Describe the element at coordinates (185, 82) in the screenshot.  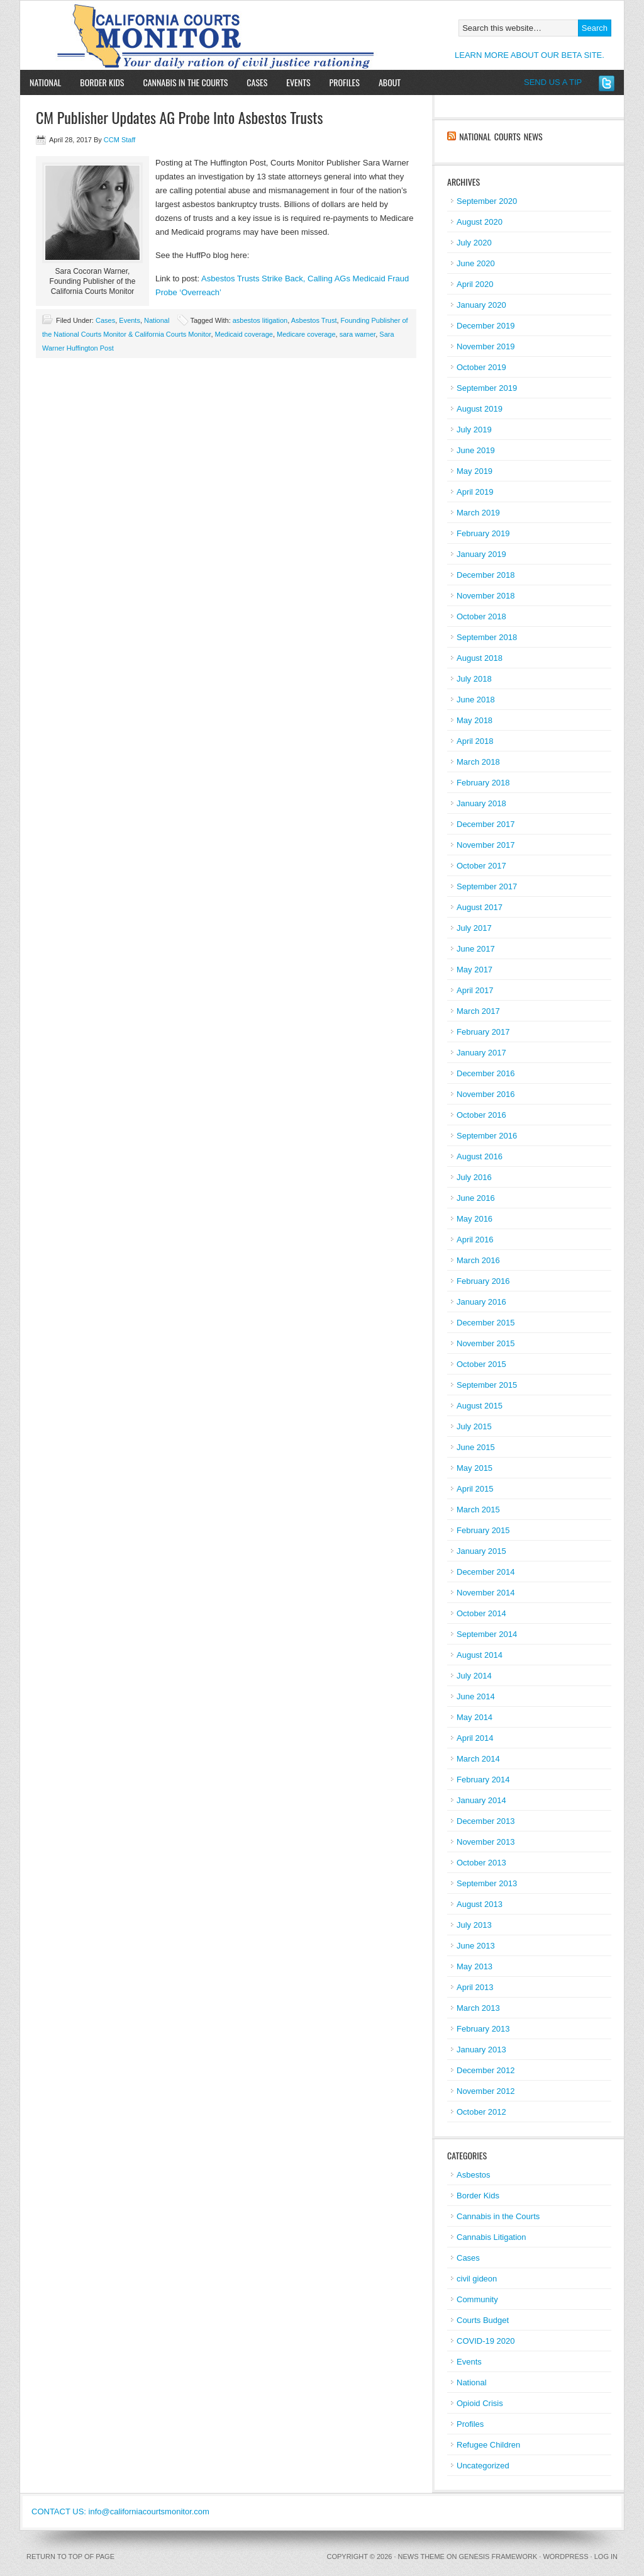
I see `Cannabis in the Courts` at that location.